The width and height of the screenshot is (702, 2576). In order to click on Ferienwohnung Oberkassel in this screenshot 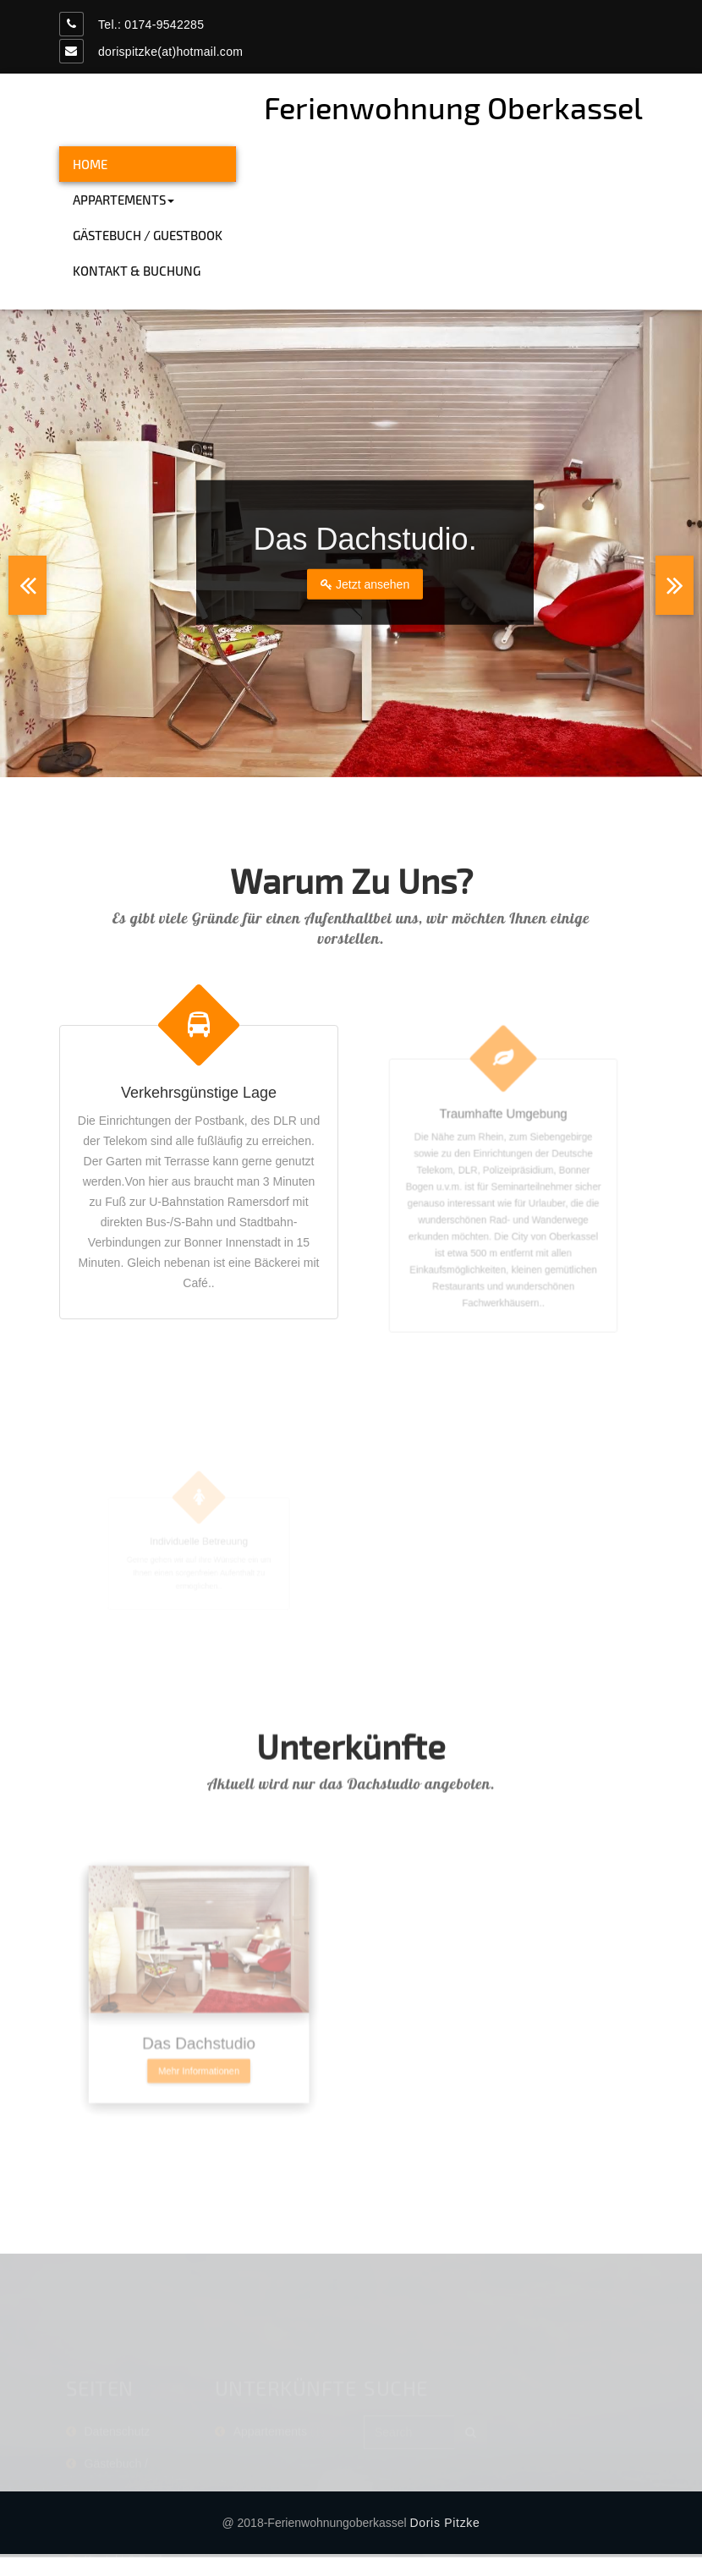, I will do `click(453, 107)`.